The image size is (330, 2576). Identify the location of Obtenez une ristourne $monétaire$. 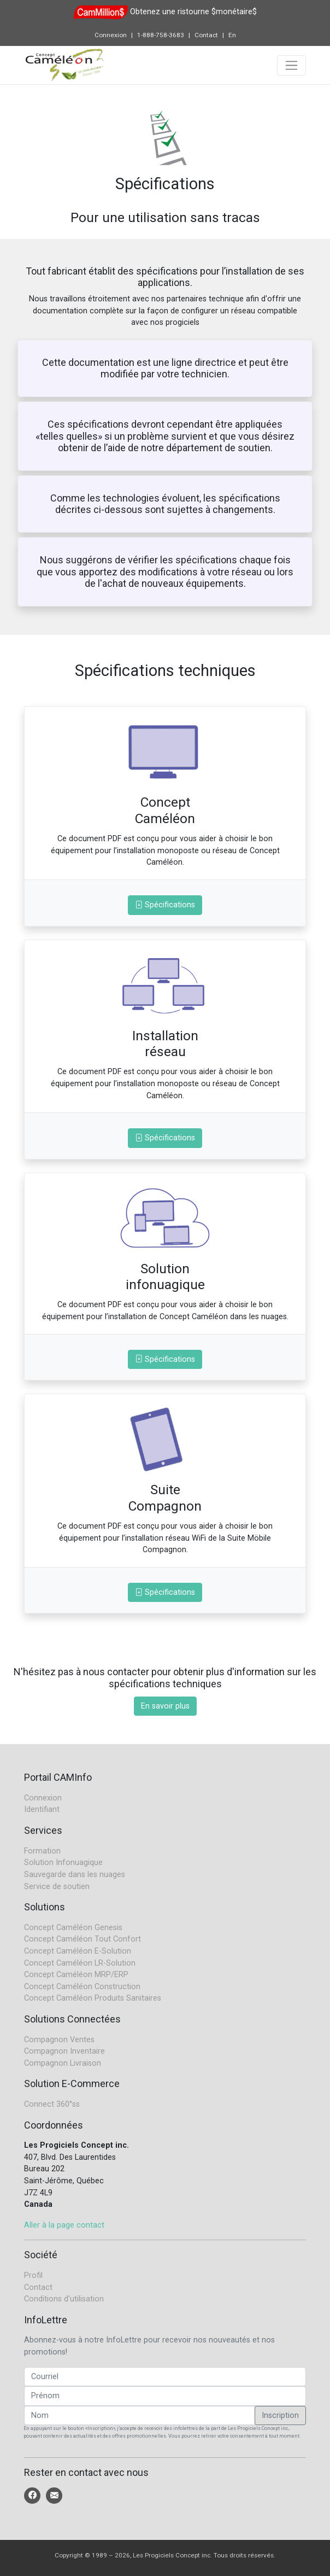
(193, 11).